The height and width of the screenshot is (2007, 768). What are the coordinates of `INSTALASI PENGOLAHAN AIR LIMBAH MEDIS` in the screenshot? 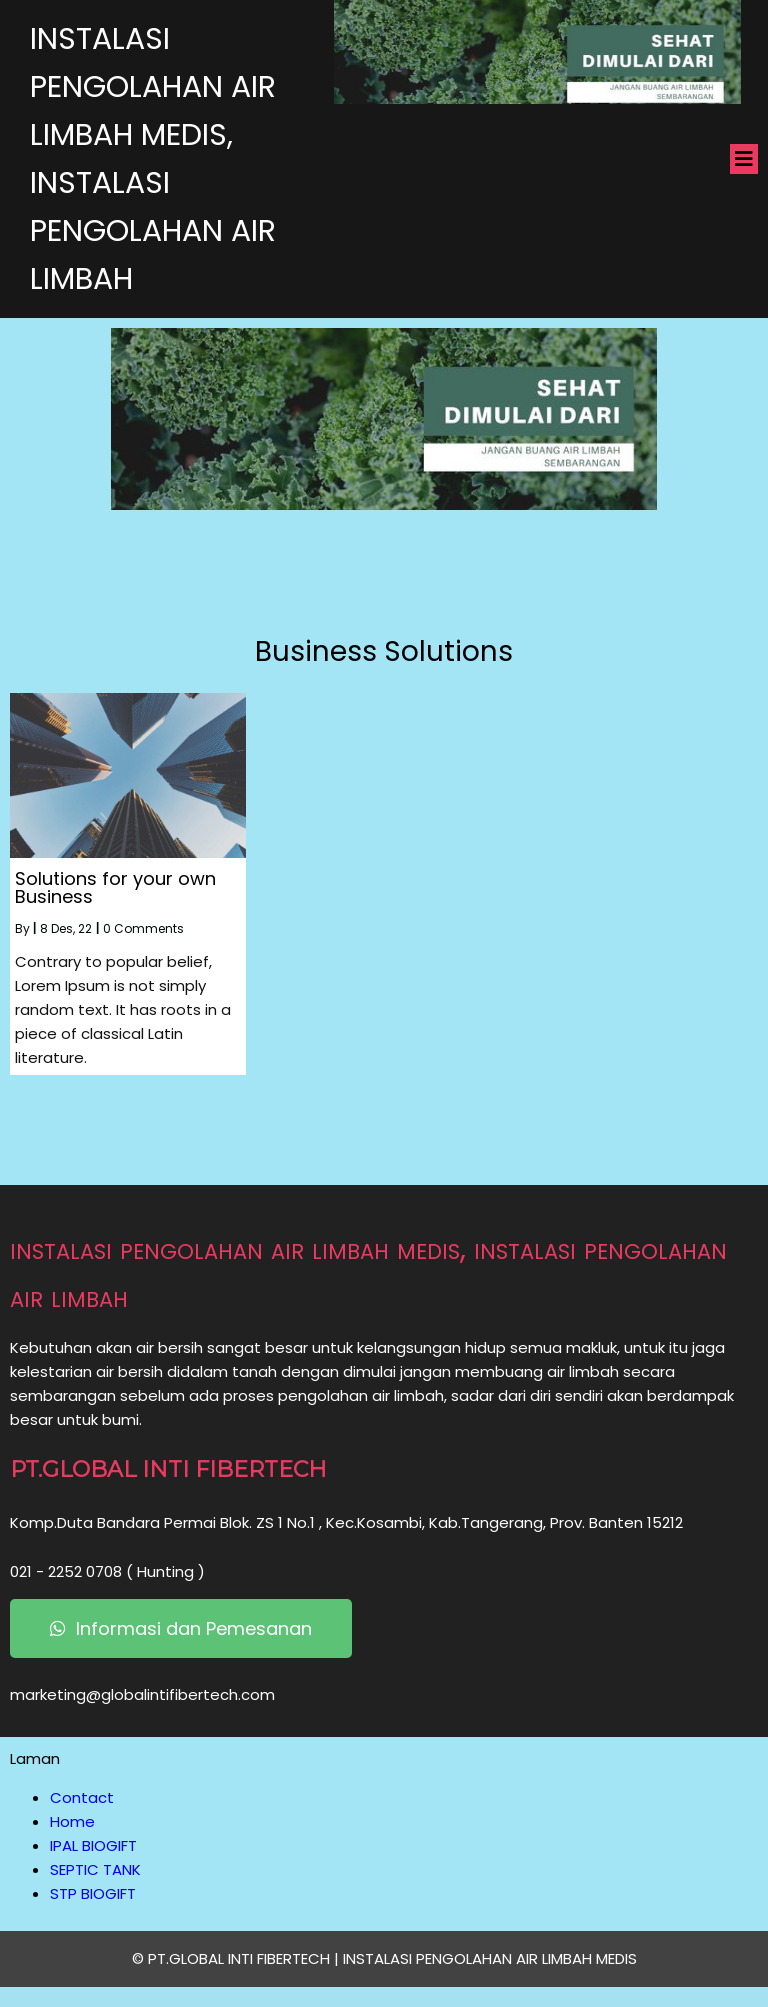 It's located at (490, 1958).